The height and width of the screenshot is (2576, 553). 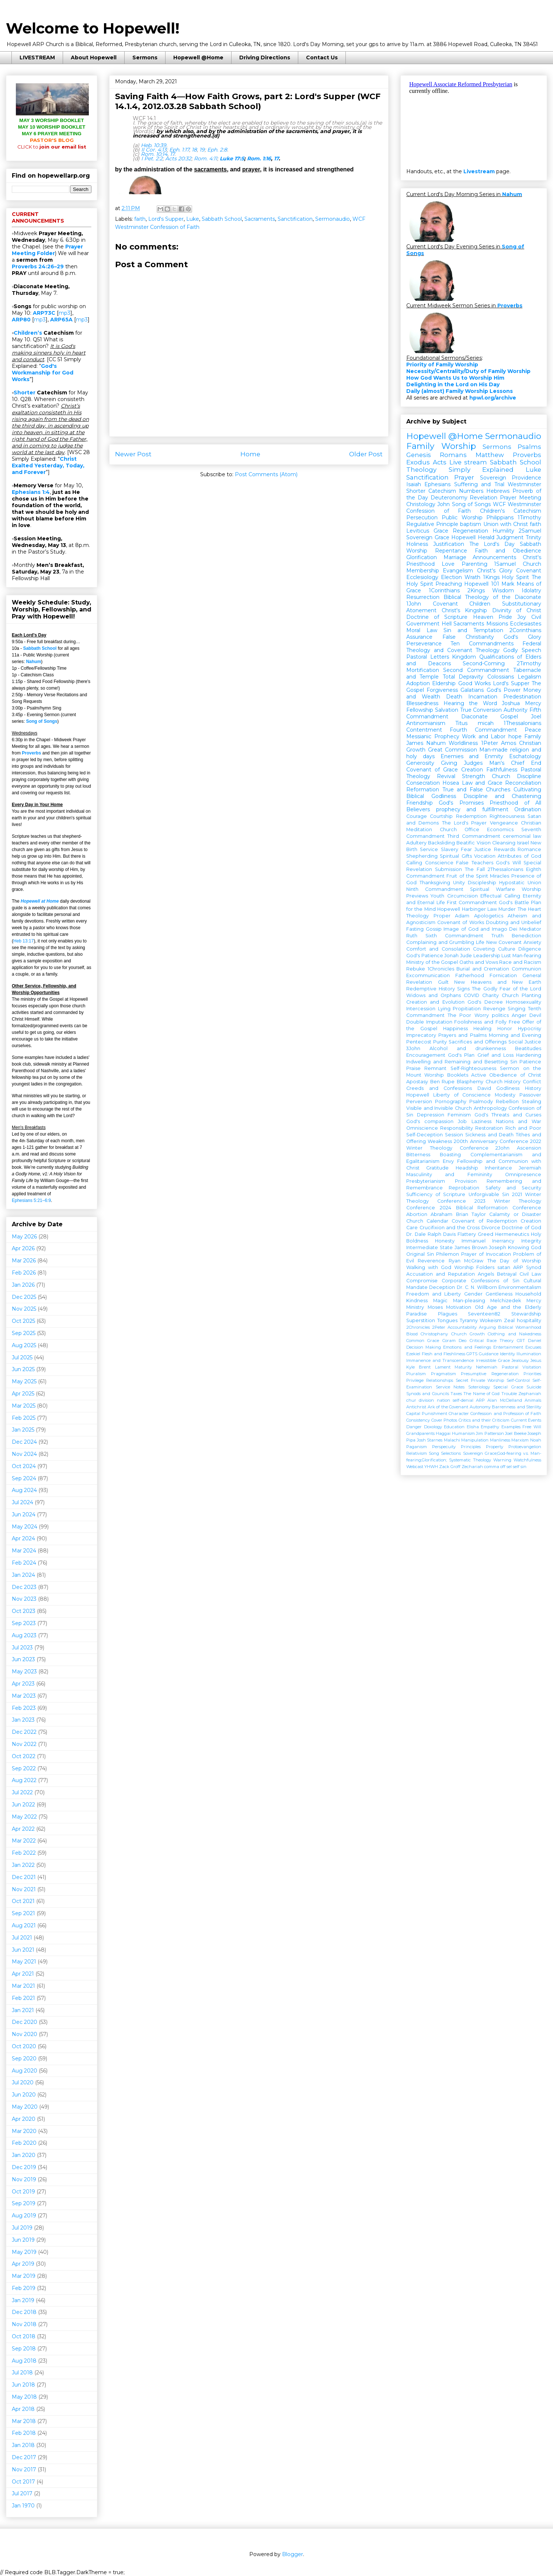 What do you see at coordinates (24, 2457) in the screenshot?
I see `Dec 2017` at bounding box center [24, 2457].